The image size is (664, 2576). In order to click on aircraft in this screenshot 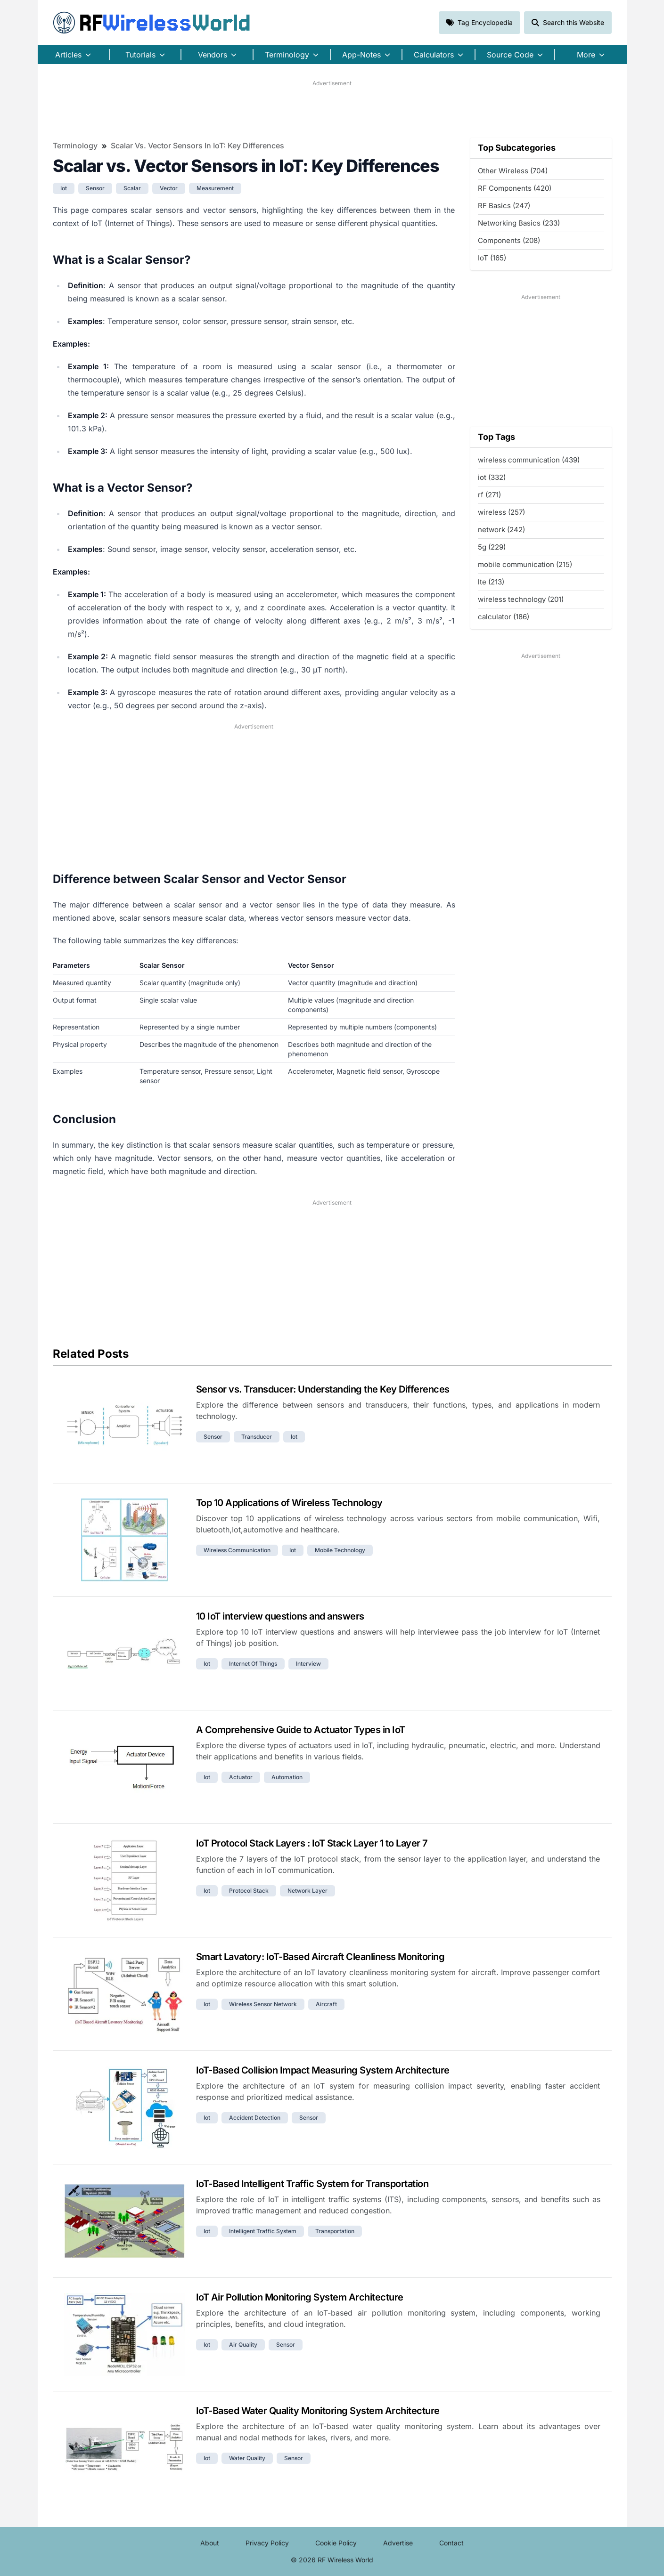, I will do `click(326, 2004)`.